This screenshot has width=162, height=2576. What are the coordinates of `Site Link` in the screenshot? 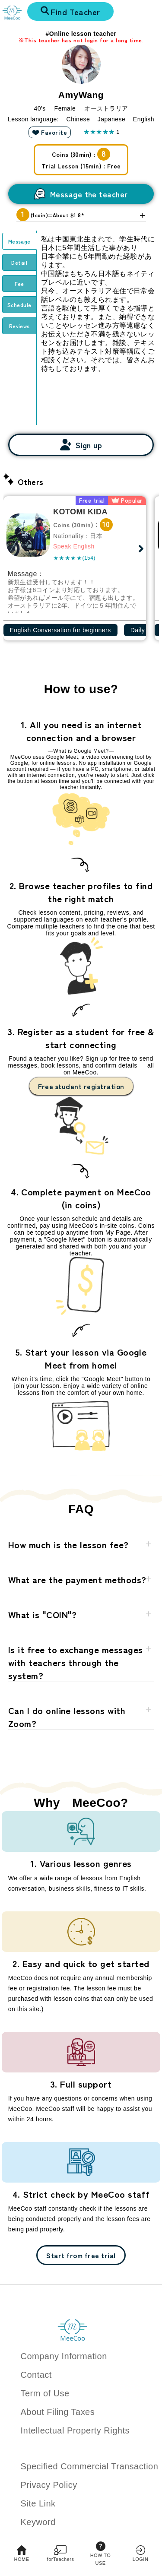 It's located at (38, 2503).